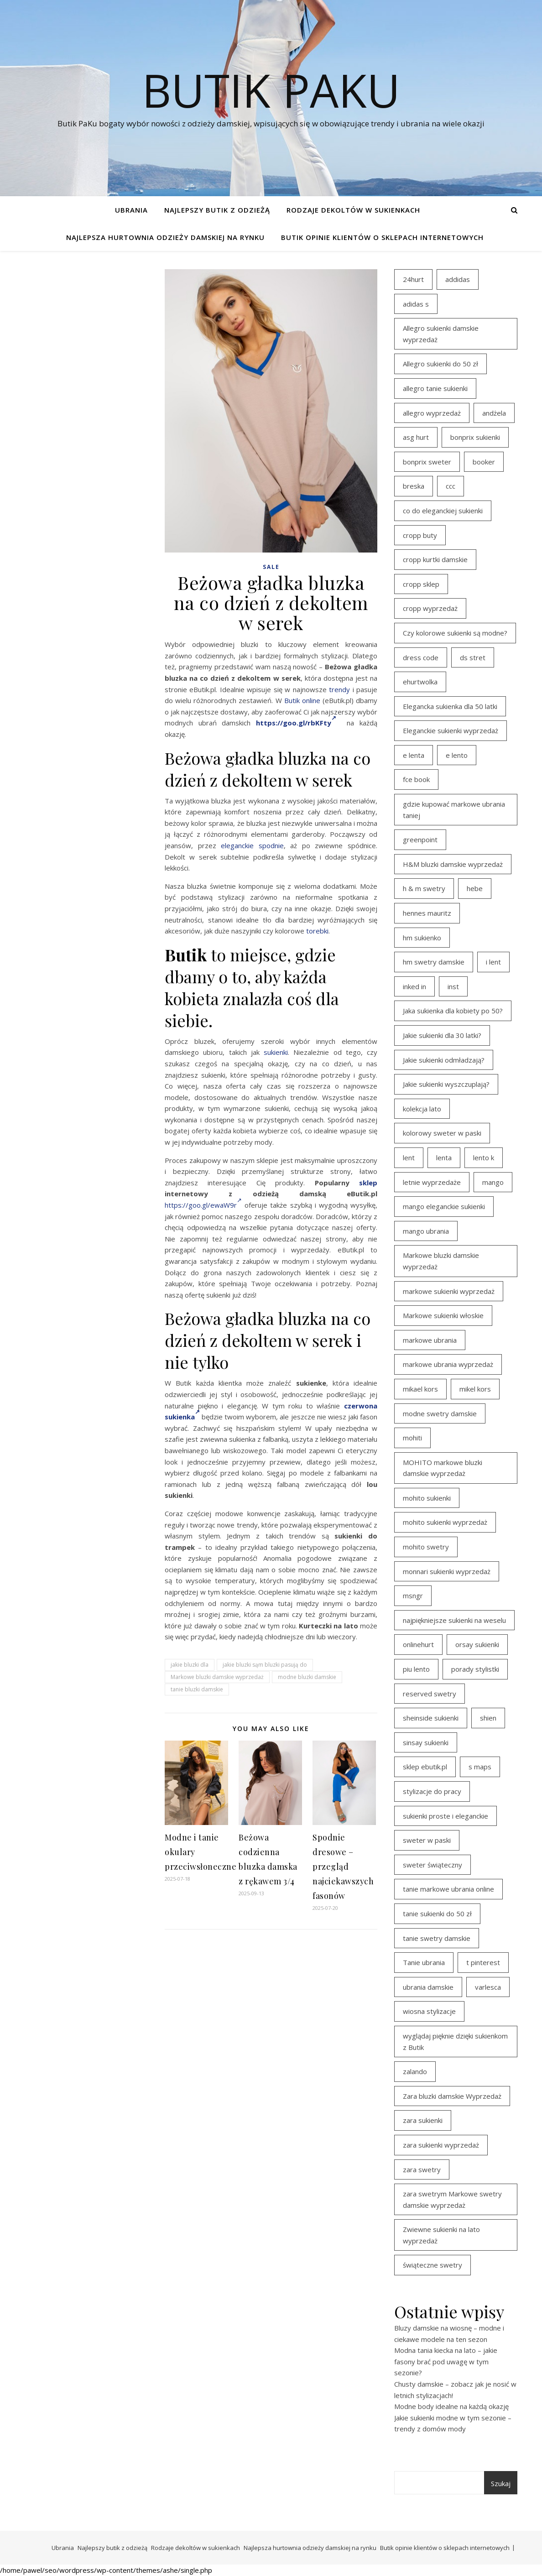  Describe the element at coordinates (217, 209) in the screenshot. I see `Najlepszy butik z odzieżą` at that location.